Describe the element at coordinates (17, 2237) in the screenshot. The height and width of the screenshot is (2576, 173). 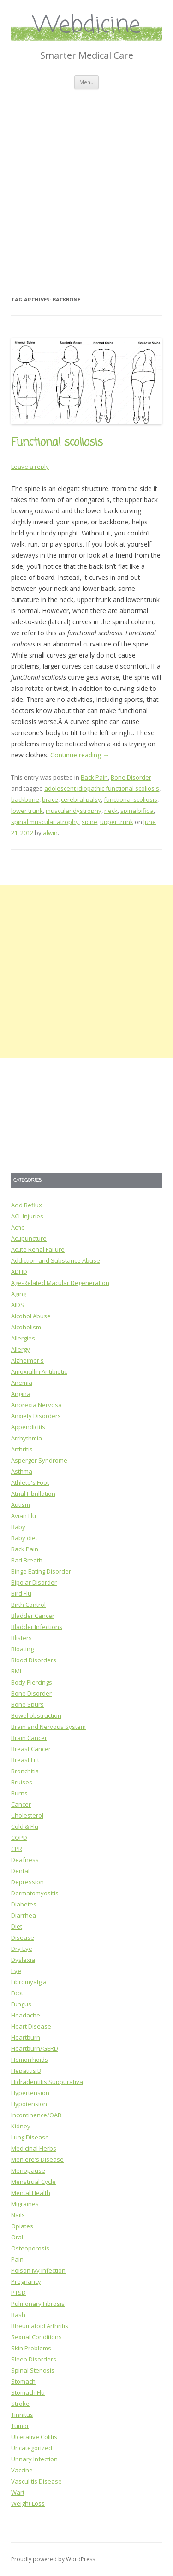
I see `Oral` at that location.